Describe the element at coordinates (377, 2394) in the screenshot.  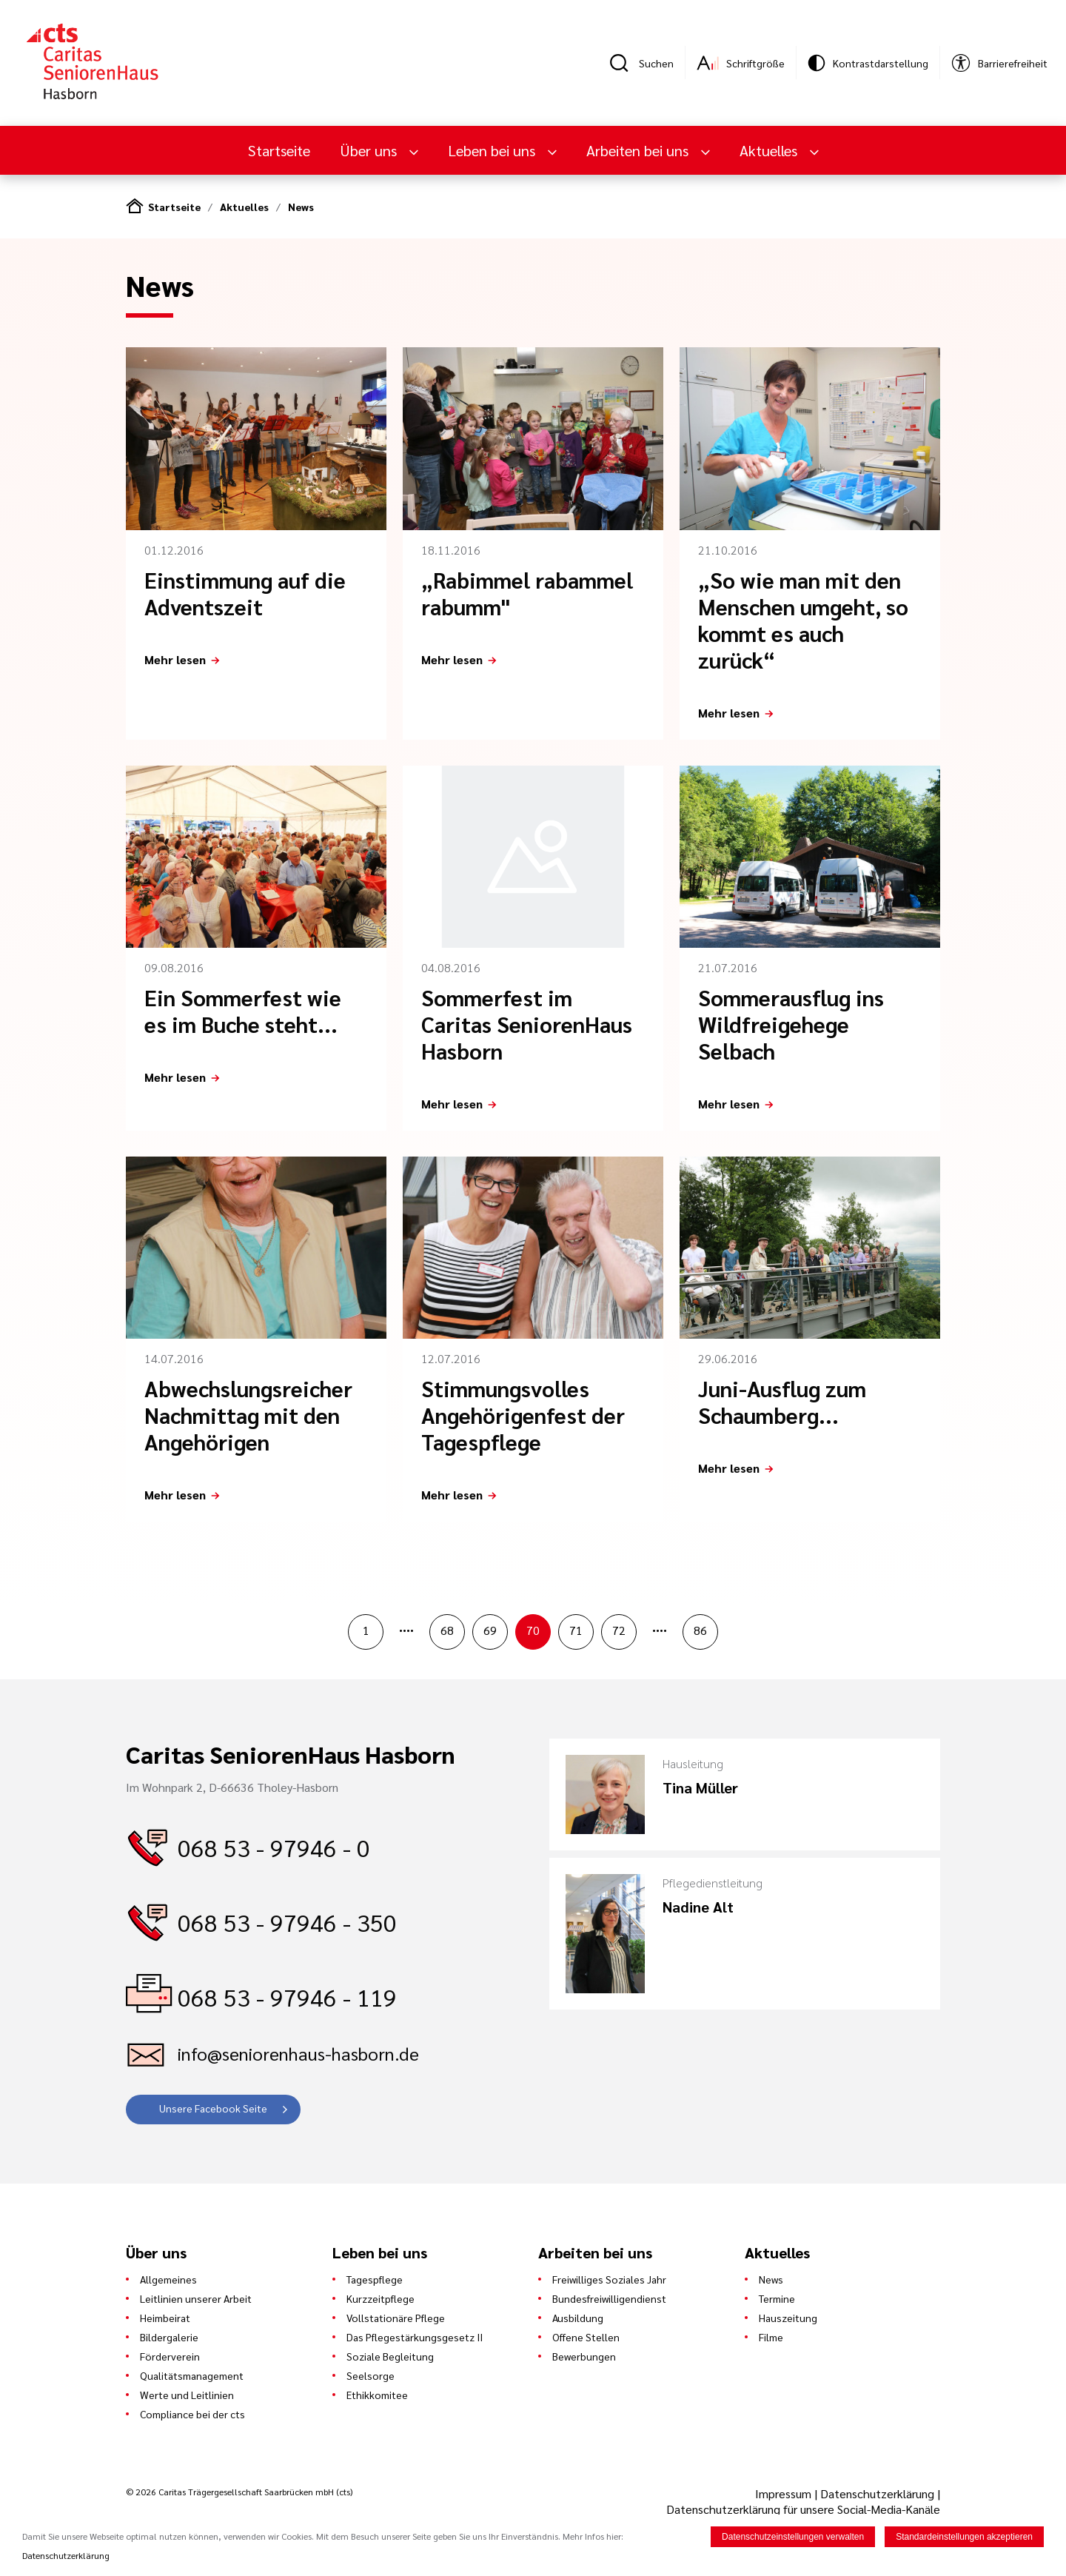
I see `Ethikkomitee` at that location.